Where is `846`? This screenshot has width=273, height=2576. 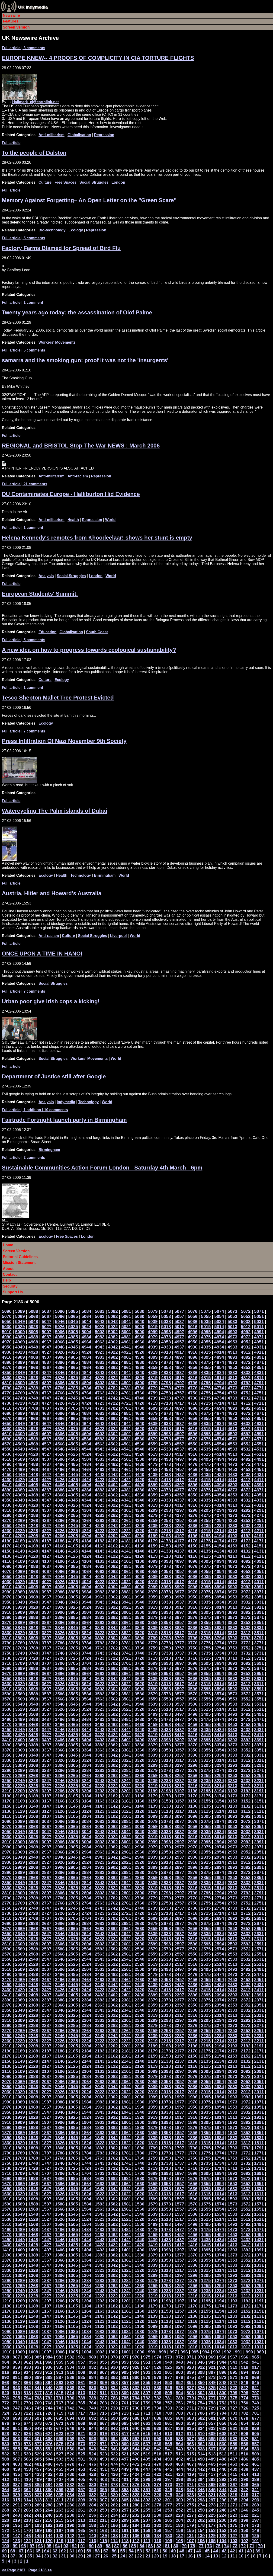 846 is located at coordinates (244, 2382).